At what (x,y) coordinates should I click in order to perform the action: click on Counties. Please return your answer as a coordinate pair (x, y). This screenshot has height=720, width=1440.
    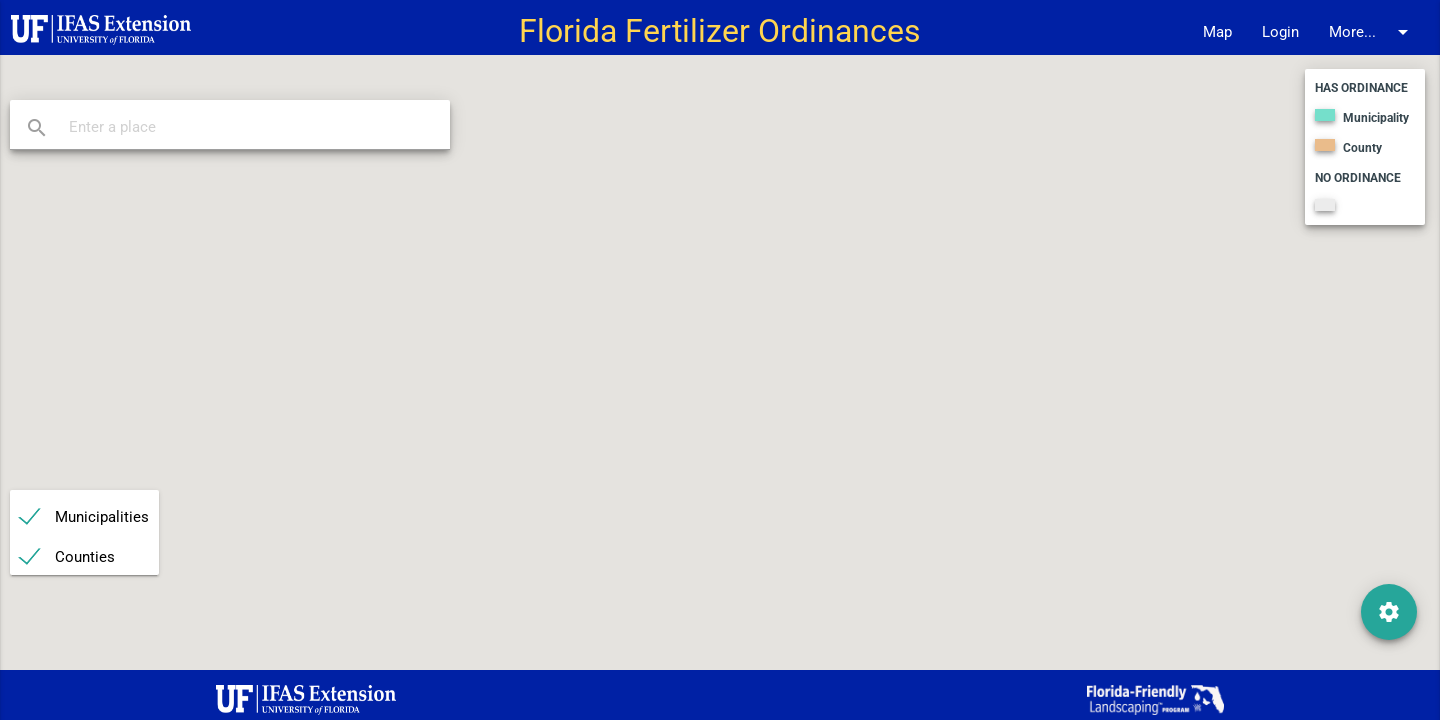
    Looking at the image, I should click on (85, 557).